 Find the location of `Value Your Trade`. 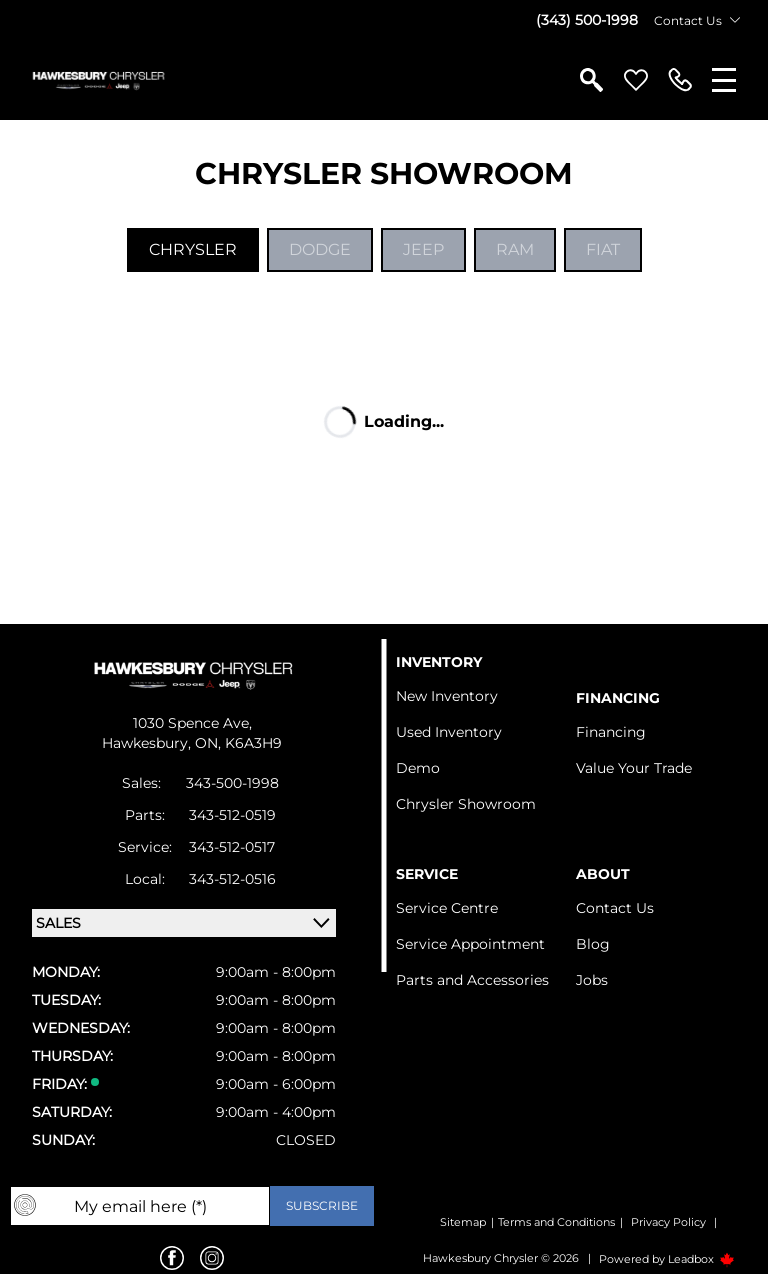

Value Your Trade is located at coordinates (634, 768).